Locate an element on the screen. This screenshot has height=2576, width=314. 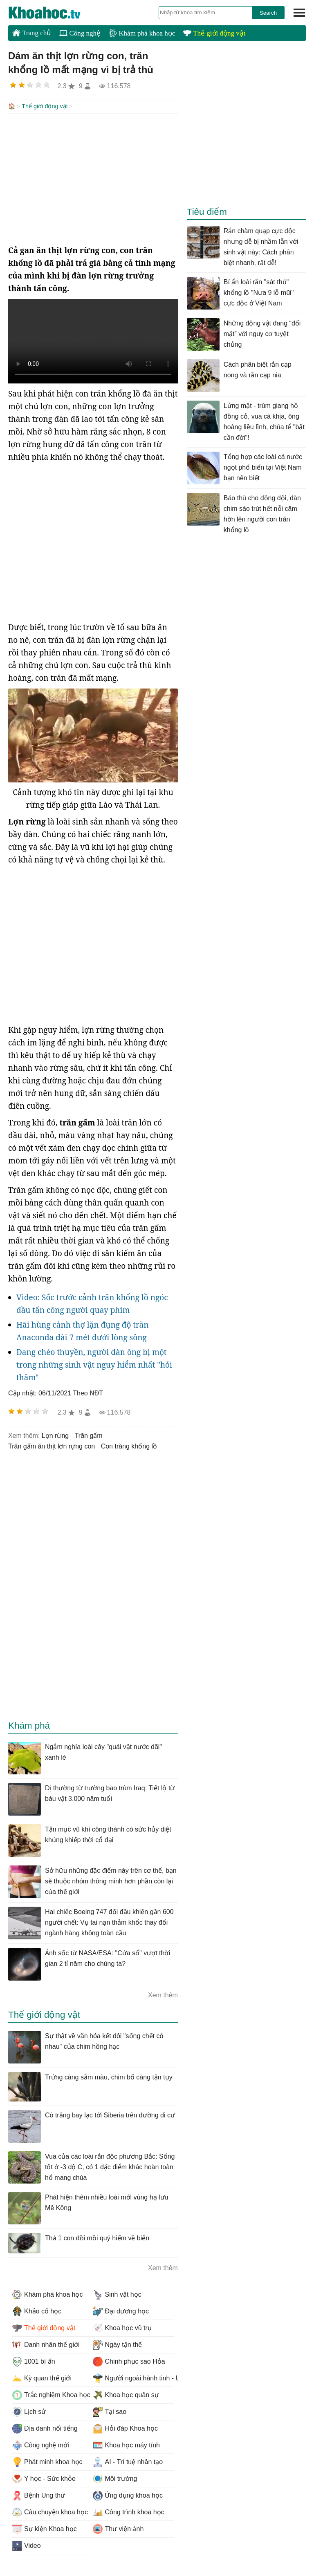
Công nghệ is located at coordinates (80, 33).